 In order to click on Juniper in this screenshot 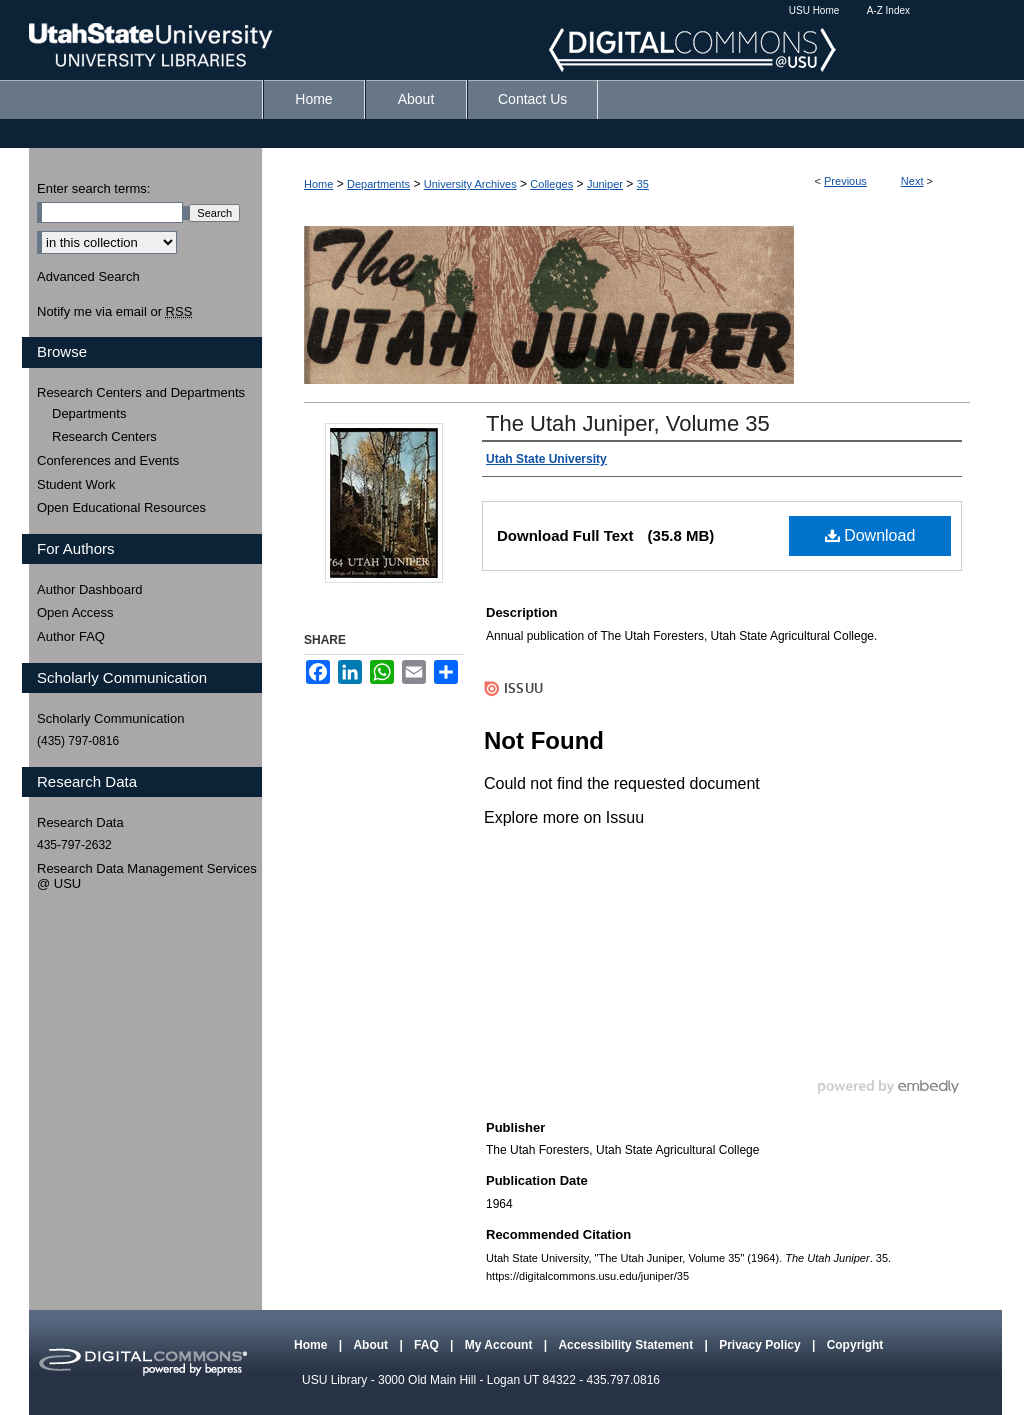, I will do `click(605, 184)`.